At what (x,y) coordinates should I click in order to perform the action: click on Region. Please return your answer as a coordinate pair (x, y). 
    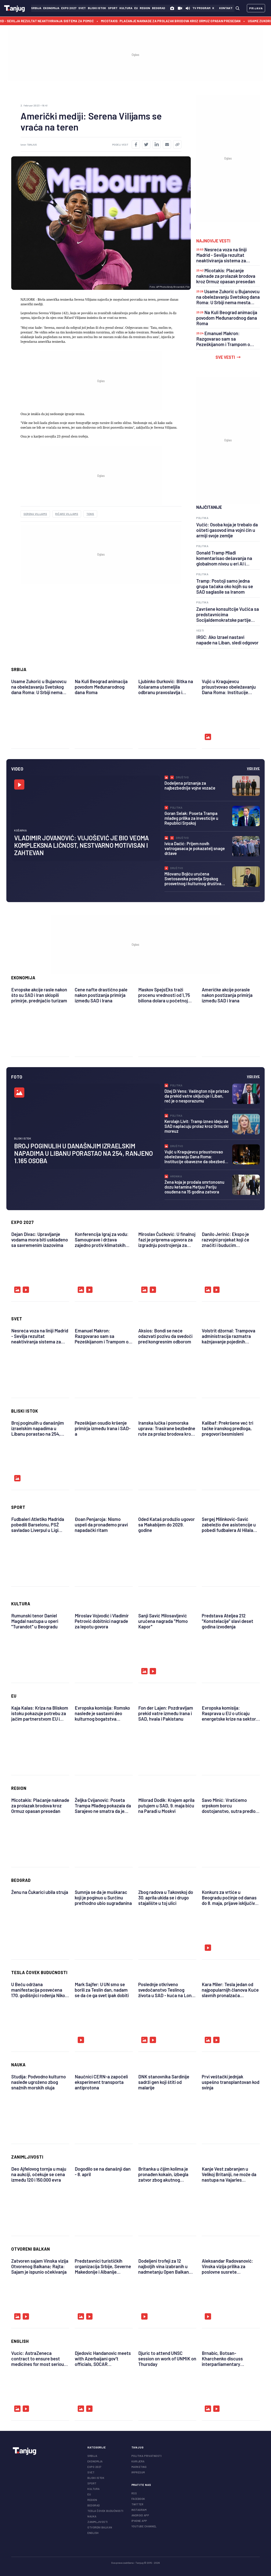
    Looking at the image, I should click on (146, 8).